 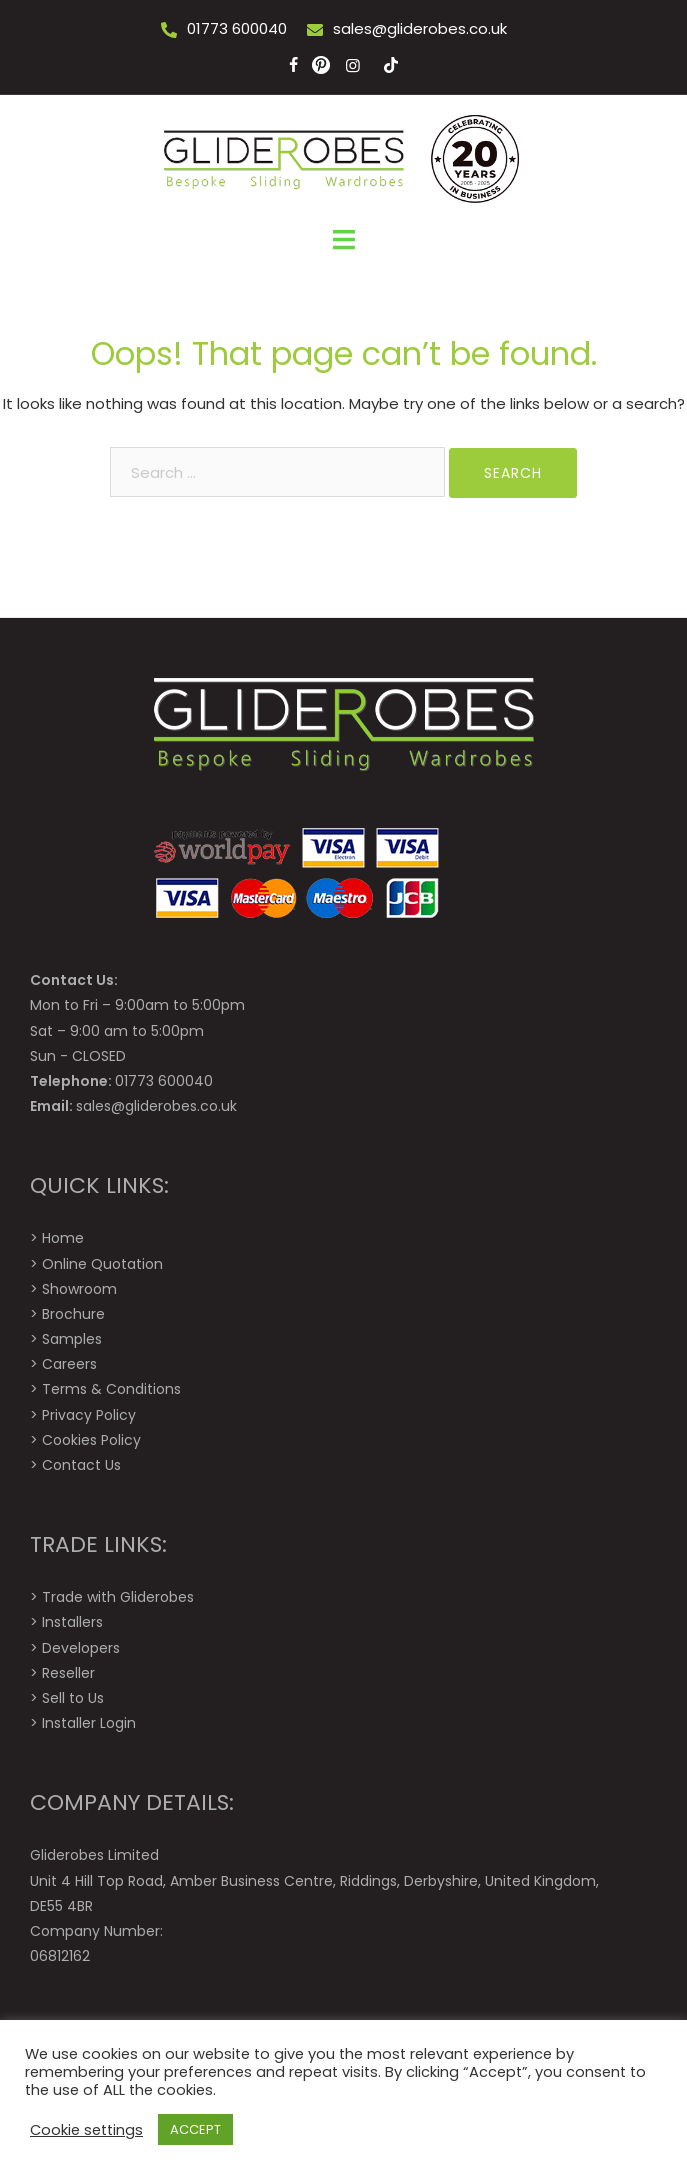 What do you see at coordinates (102, 1264) in the screenshot?
I see `Online Quotation` at bounding box center [102, 1264].